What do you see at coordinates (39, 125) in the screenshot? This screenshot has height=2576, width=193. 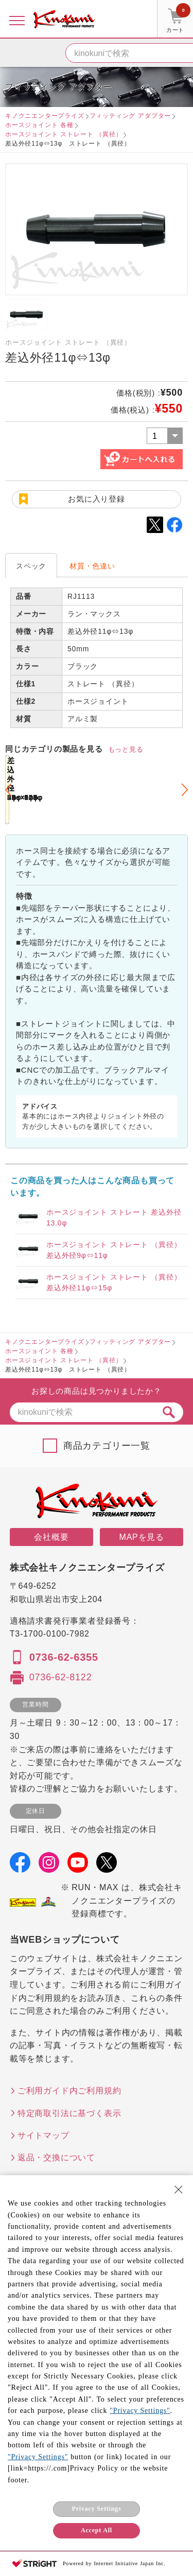 I see `ホースジョイント 各種` at bounding box center [39, 125].